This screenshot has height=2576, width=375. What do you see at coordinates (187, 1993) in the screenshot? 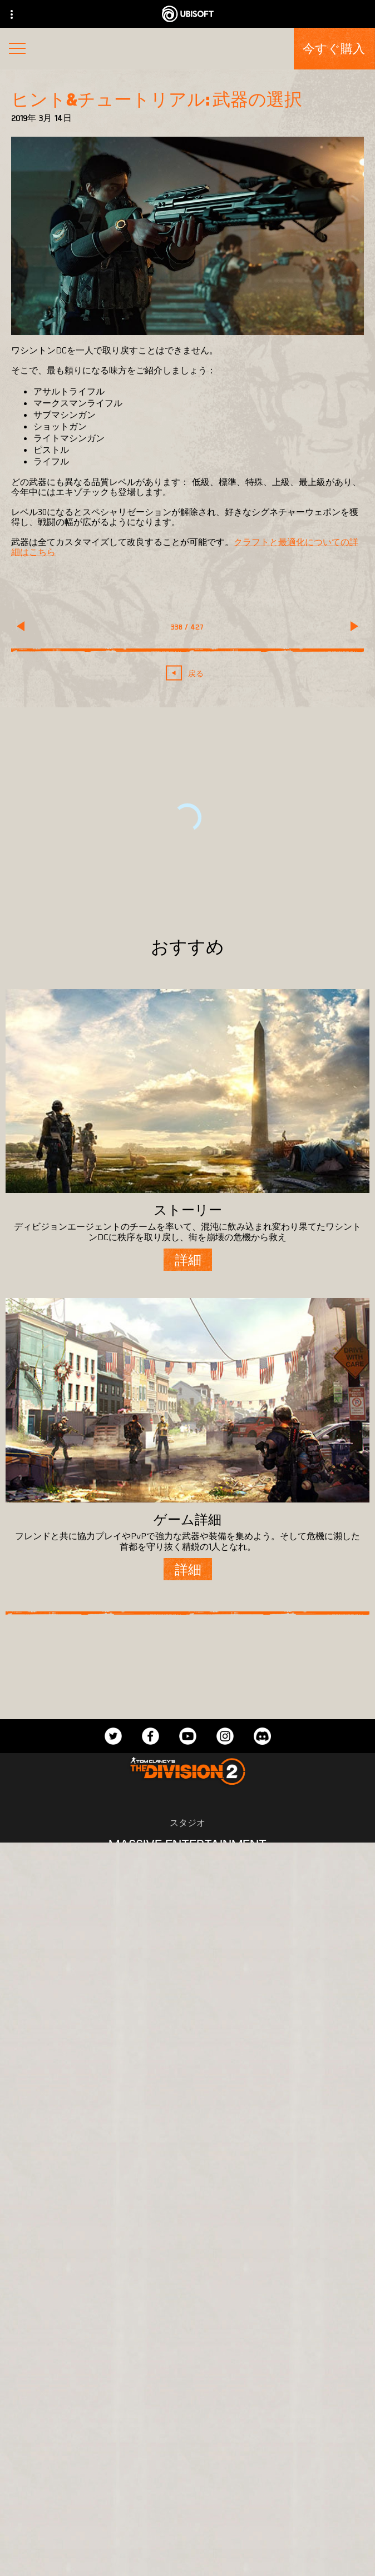
I see `[Amazon Luna]` at bounding box center [187, 1993].